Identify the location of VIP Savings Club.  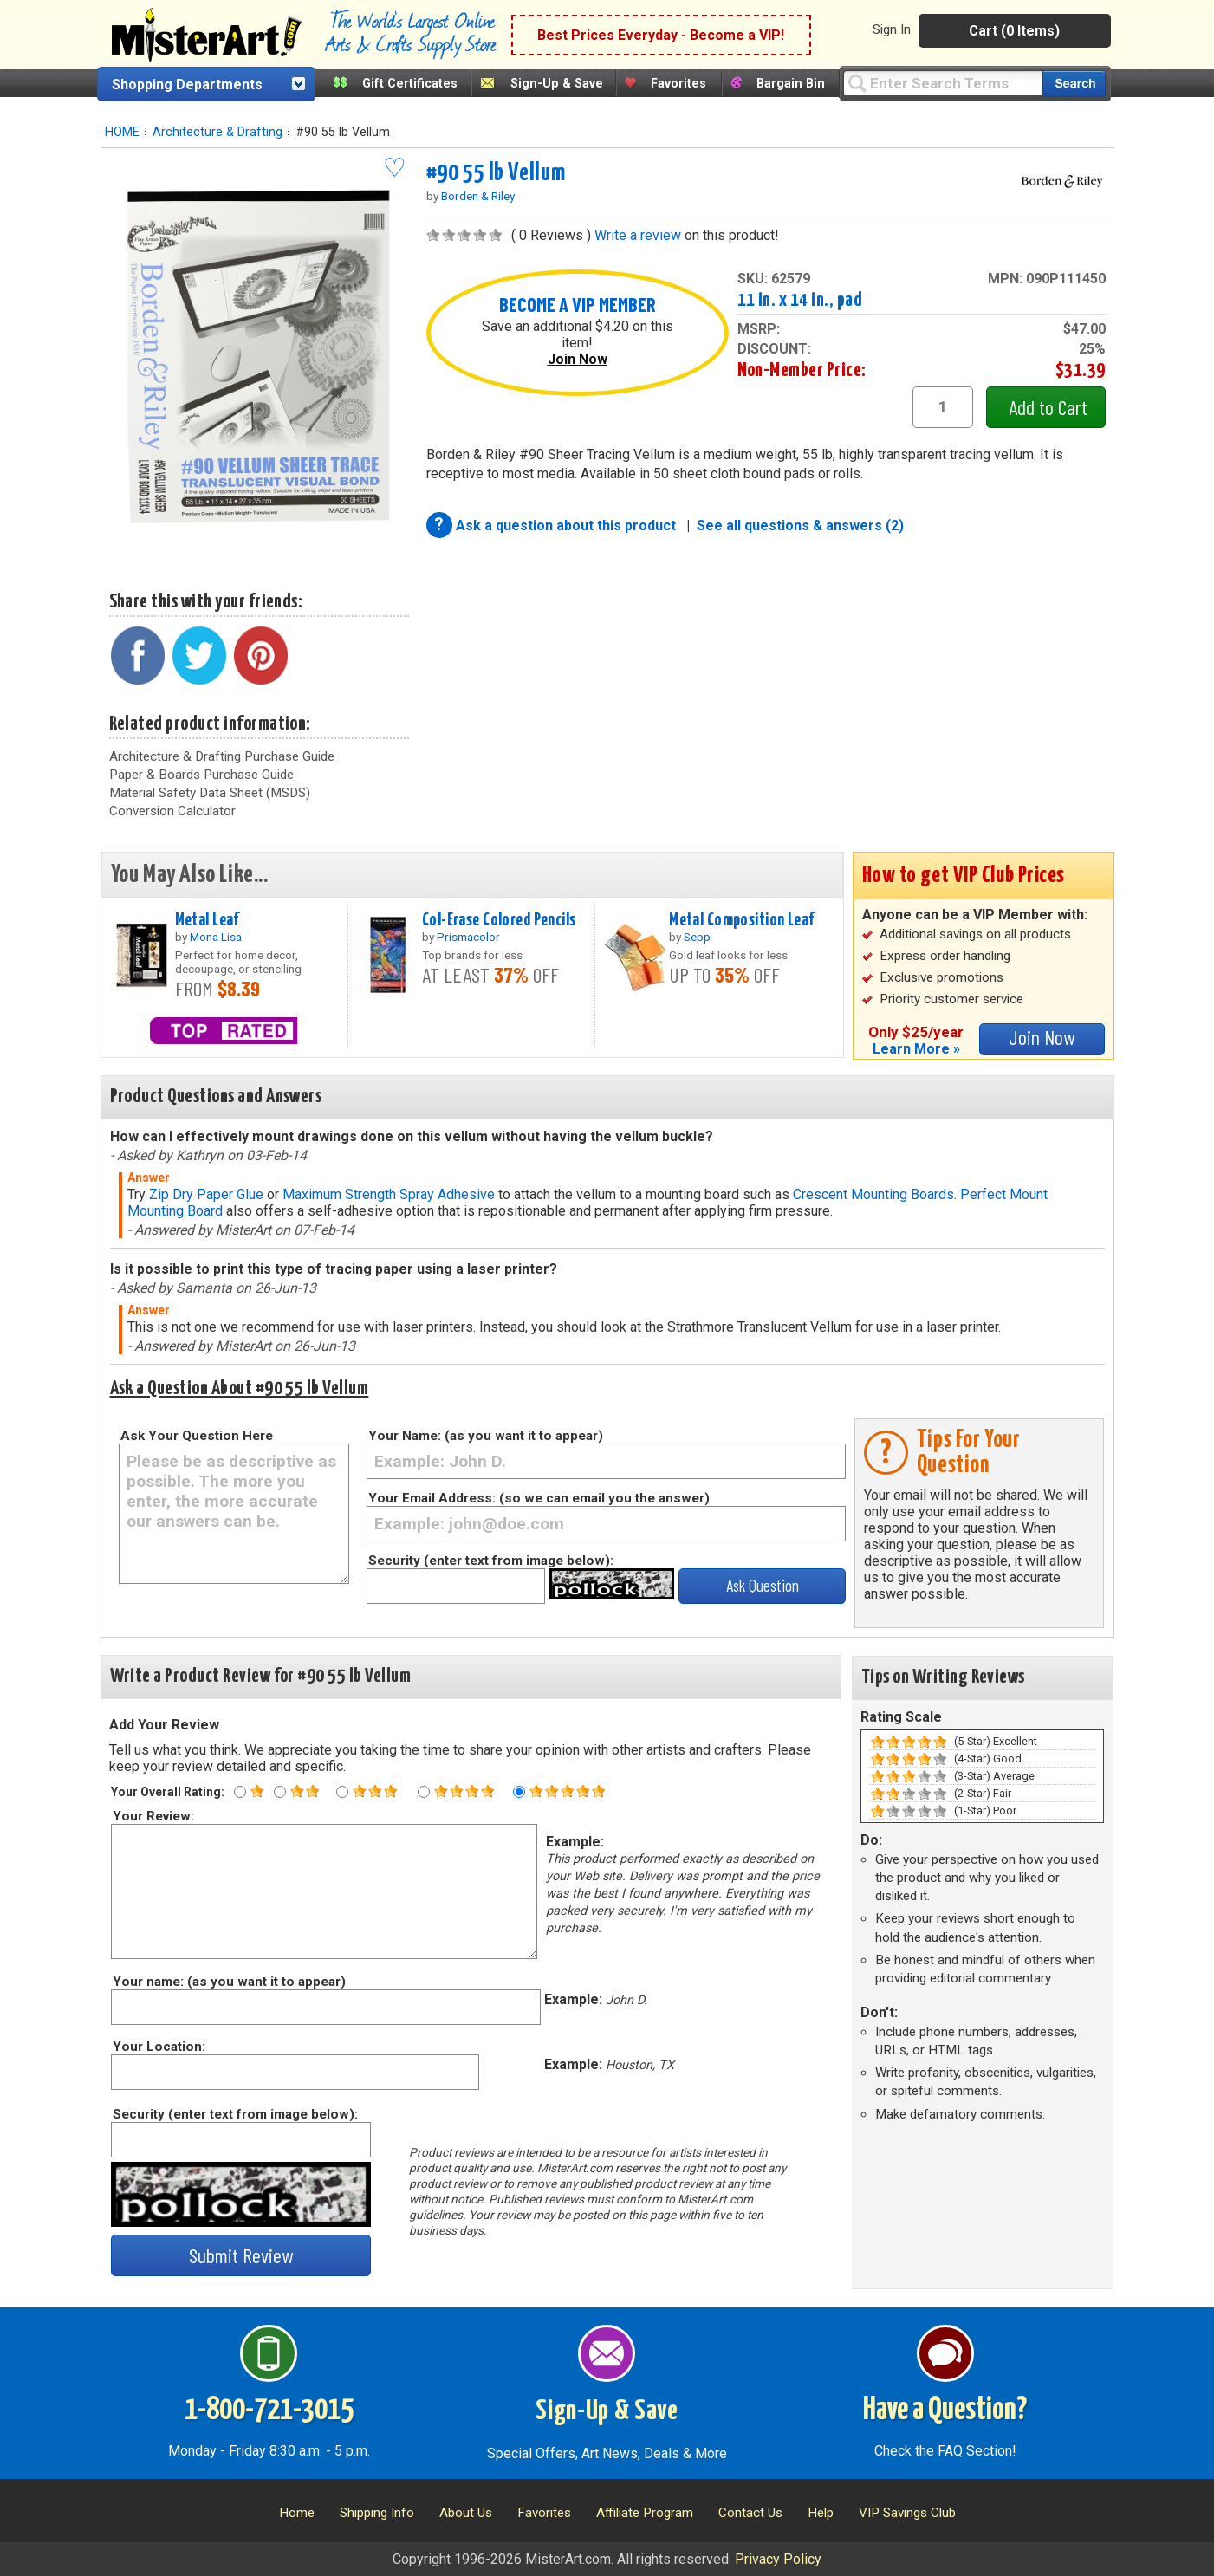
(907, 2513).